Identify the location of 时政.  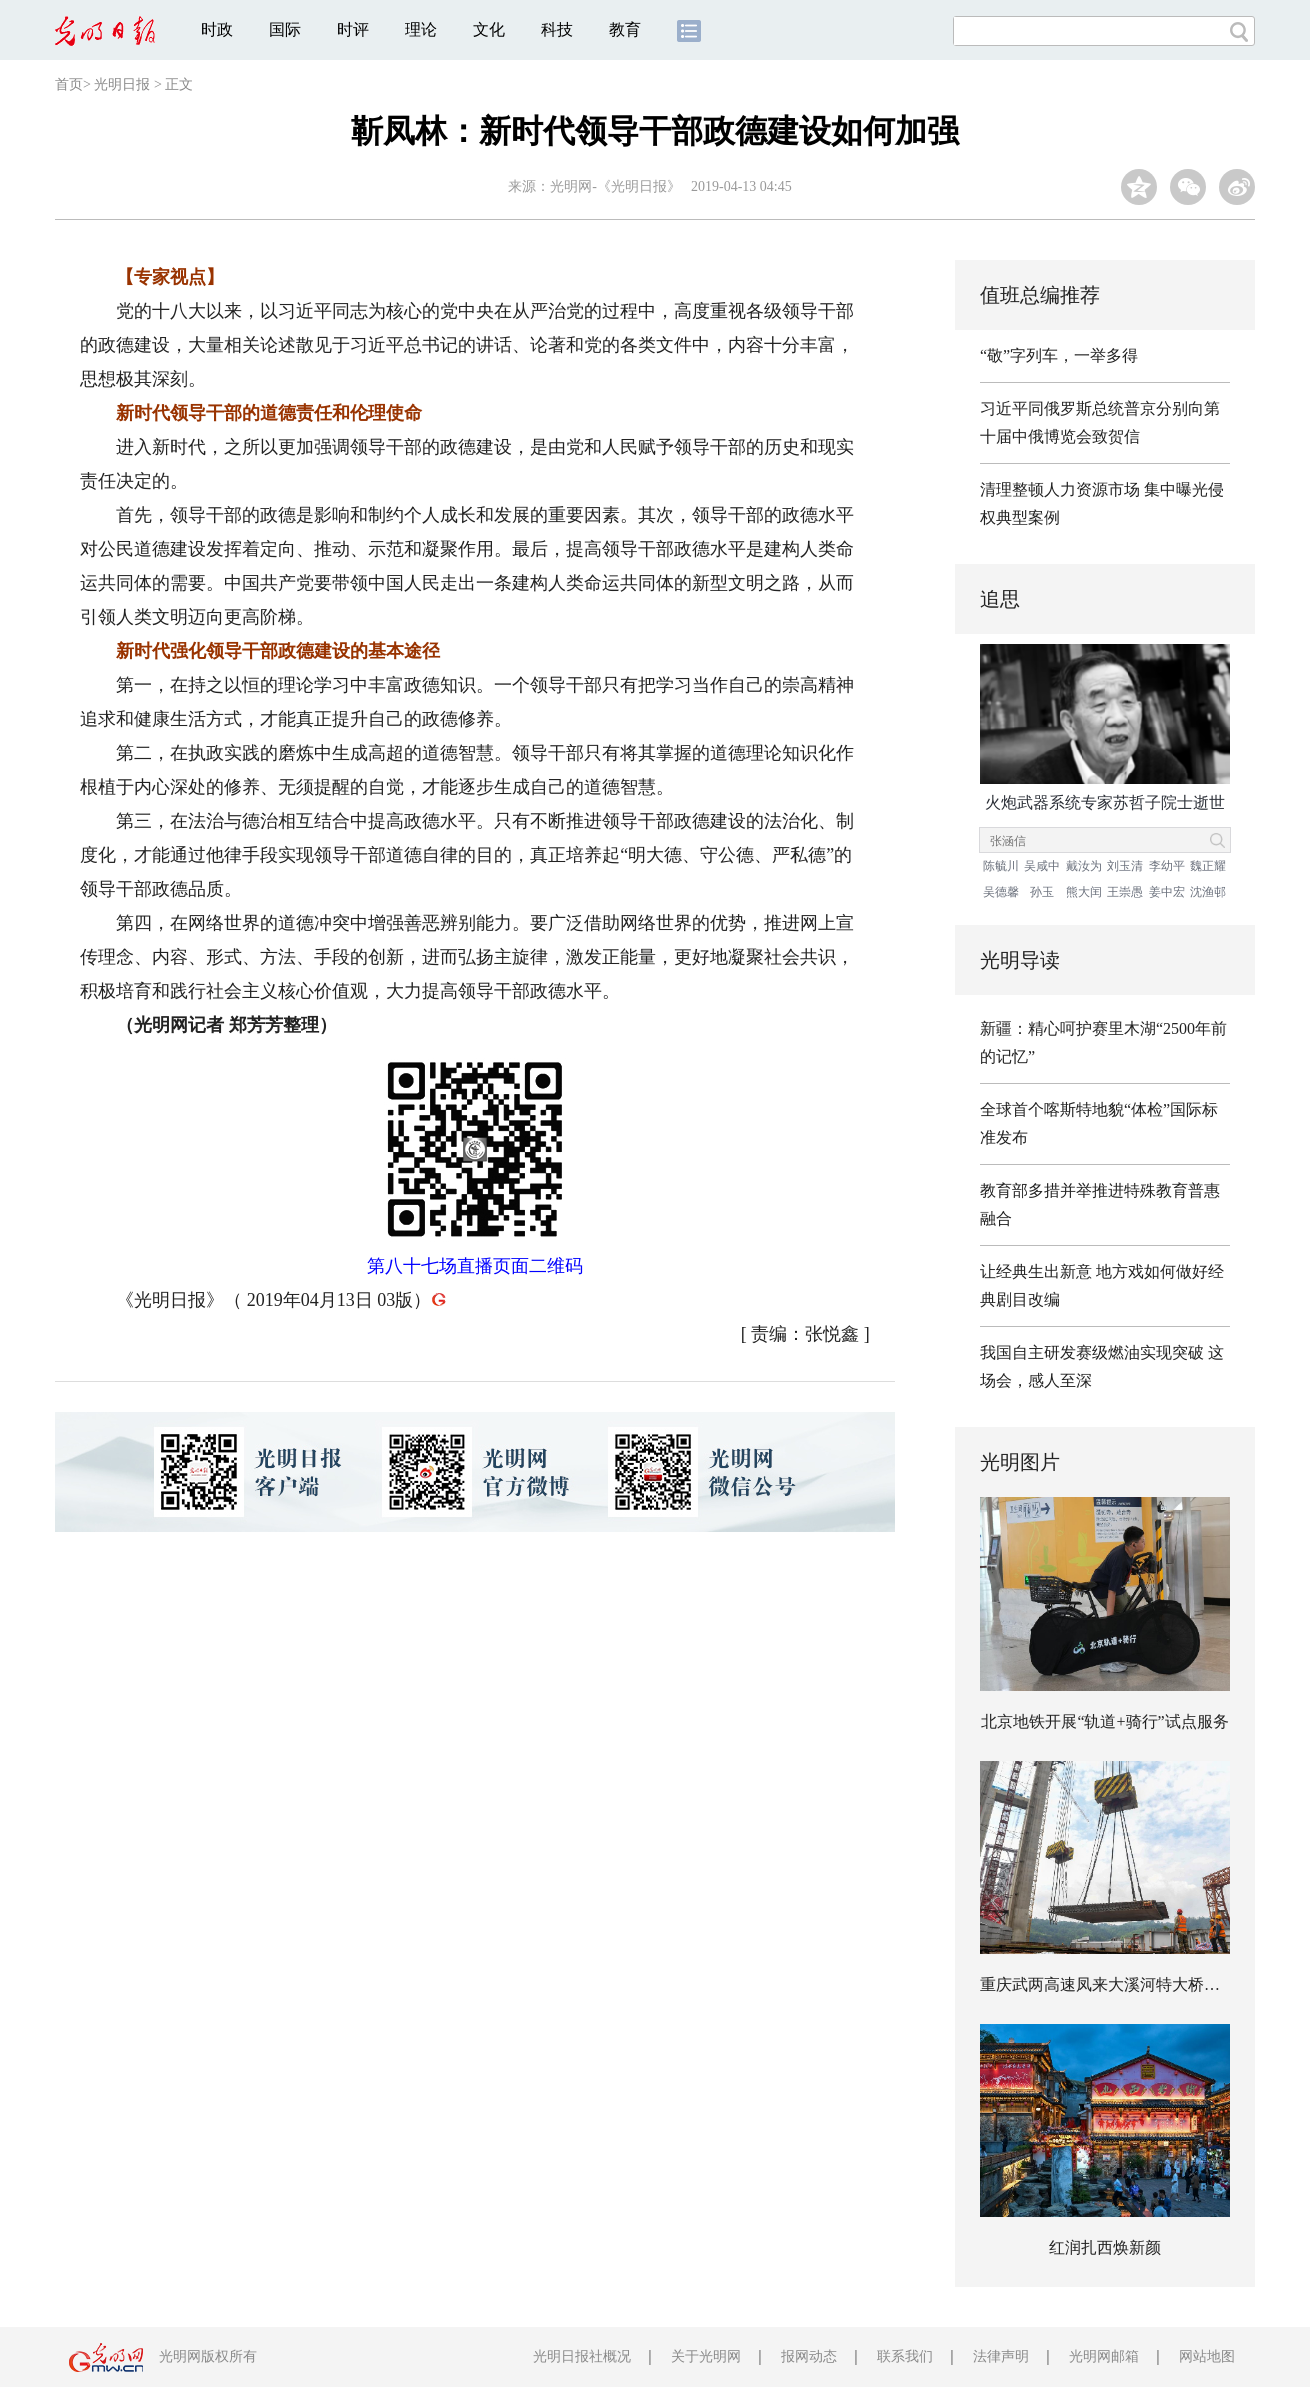
(217, 29).